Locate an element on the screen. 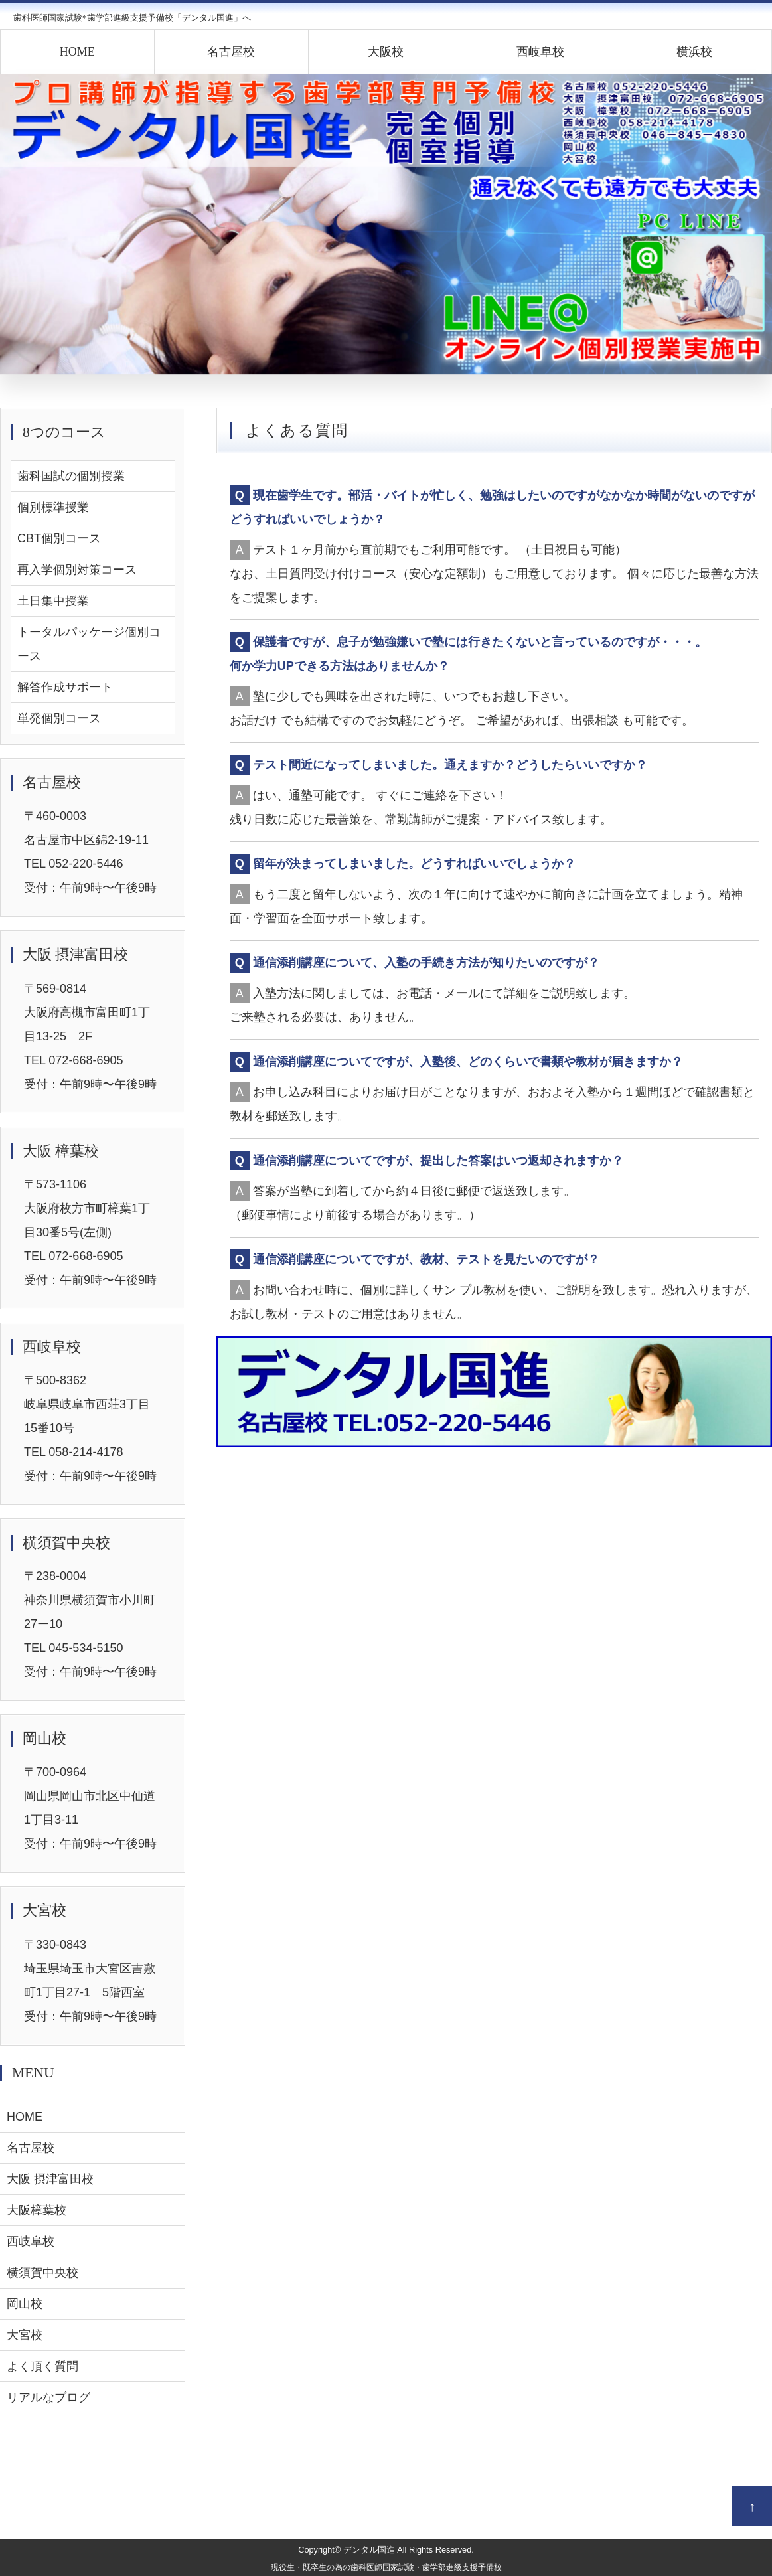 This screenshot has height=2576, width=772. 大宮校 is located at coordinates (24, 2335).